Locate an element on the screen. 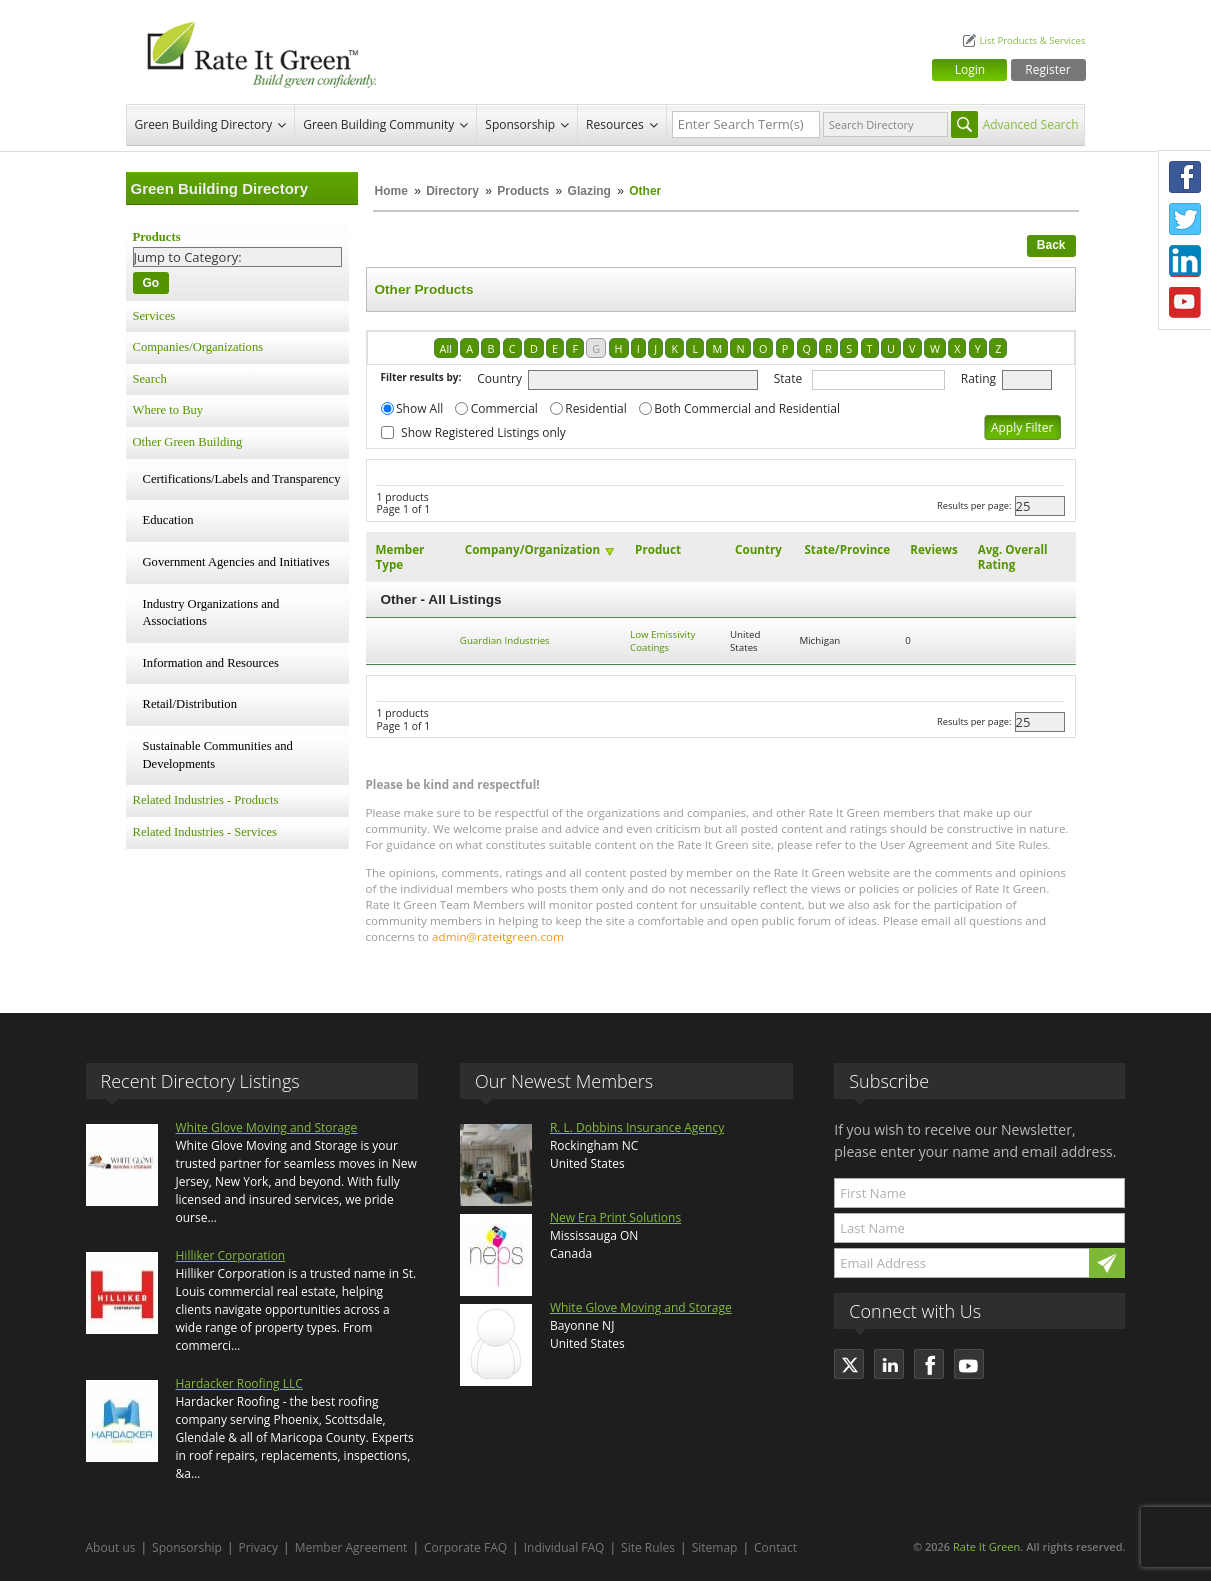  admin@rateitgreen.com is located at coordinates (498, 936).